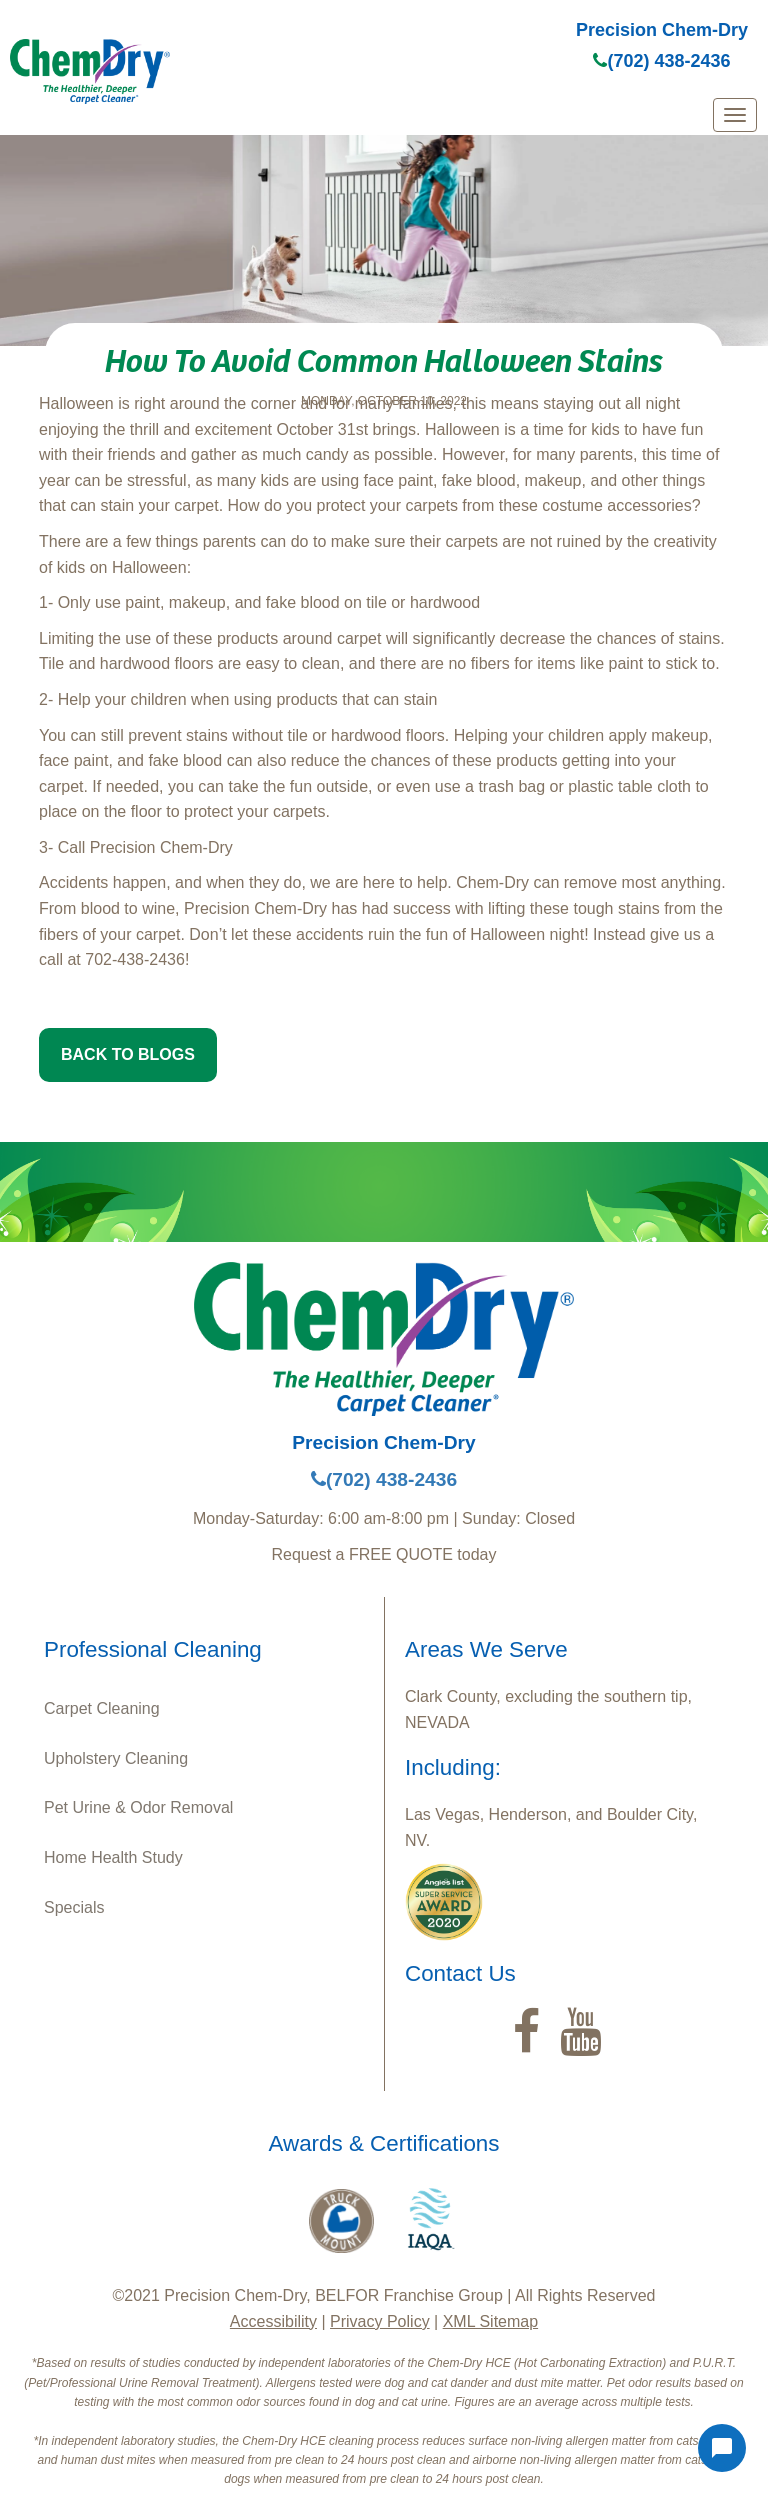  Describe the element at coordinates (102, 1708) in the screenshot. I see `Carpet Cleaning` at that location.